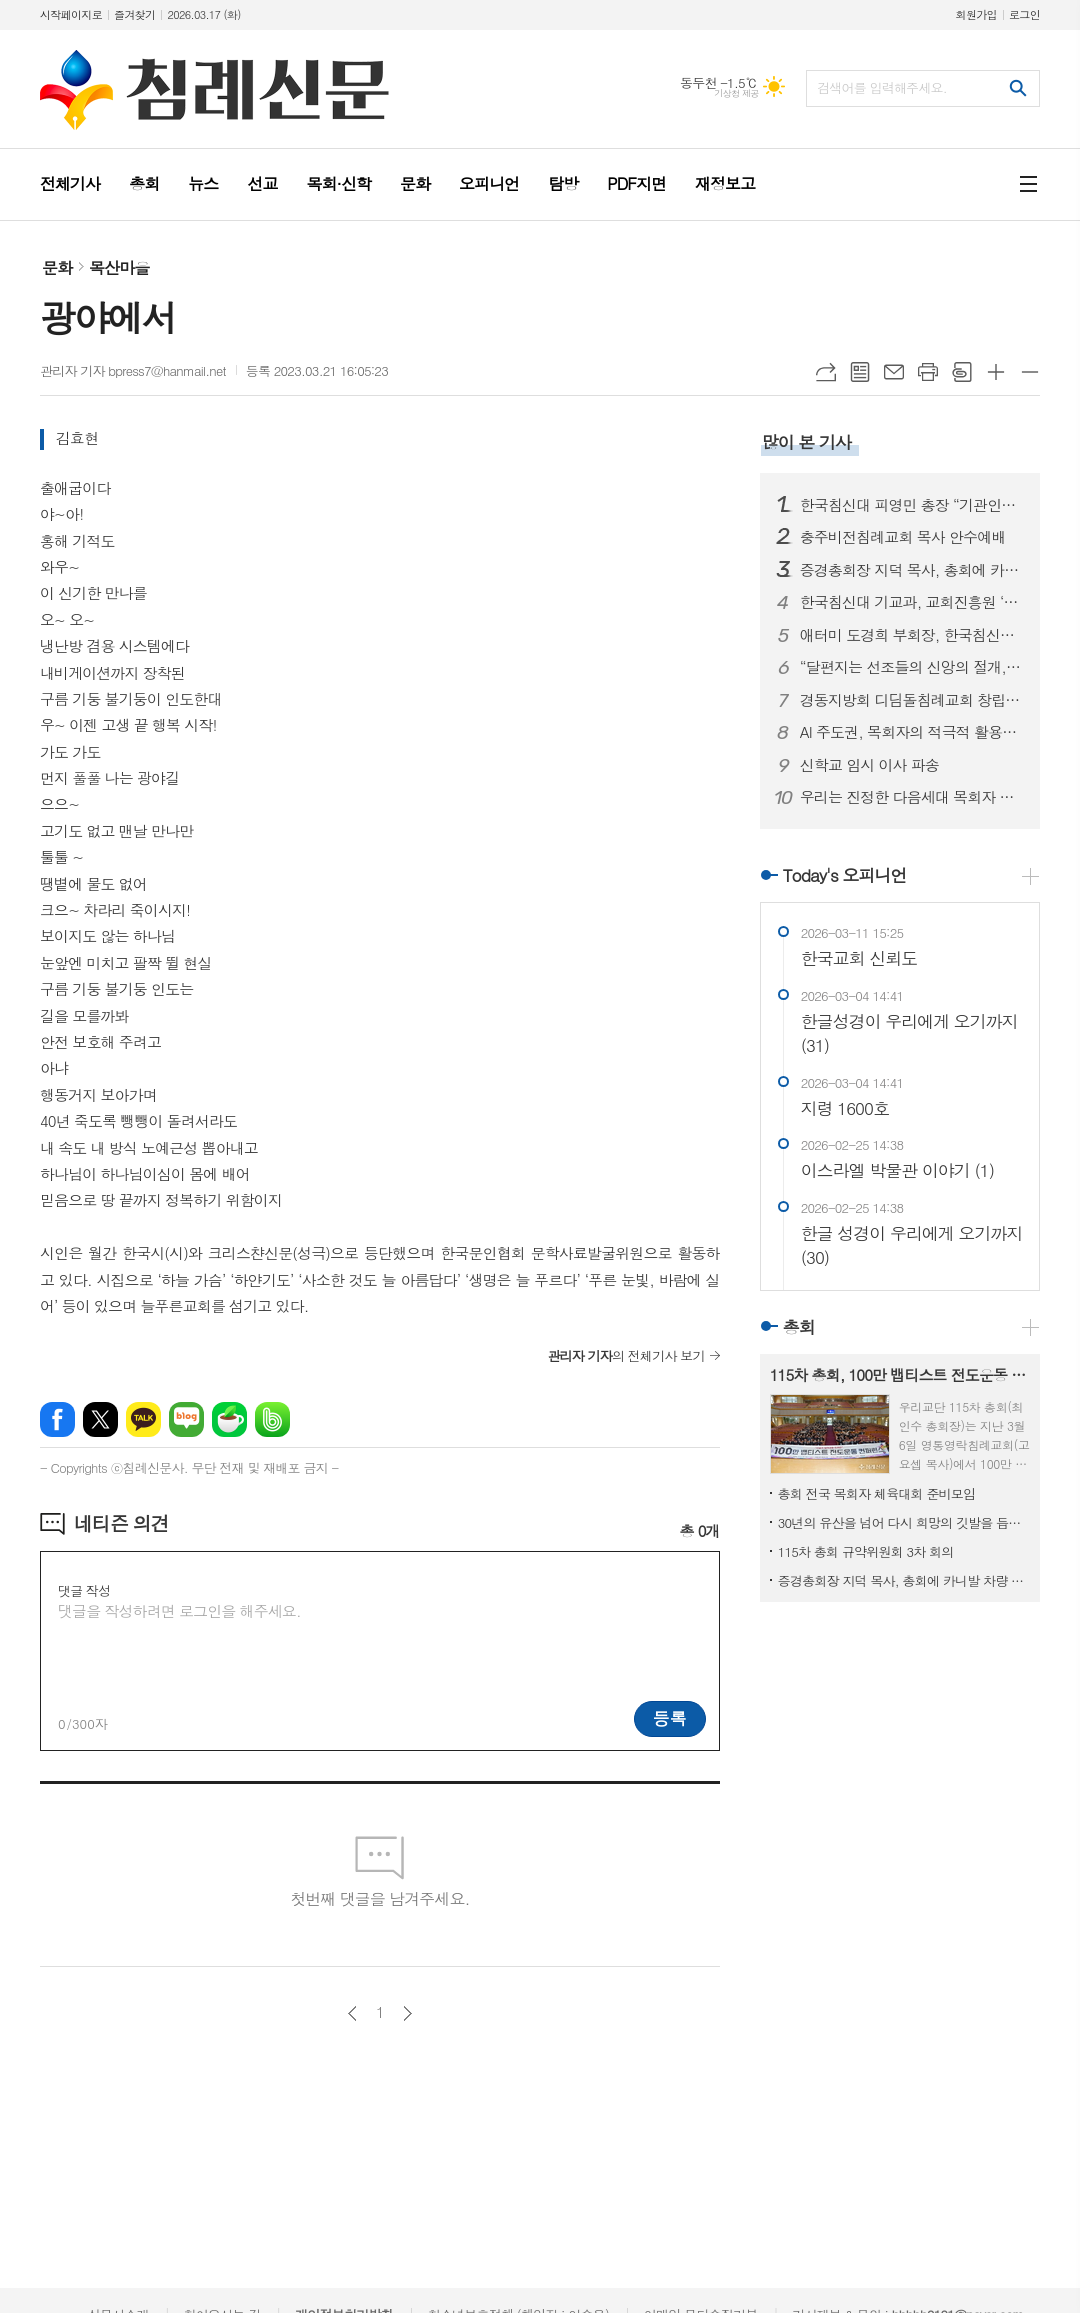  I want to click on 충주비전침례교회 목사 안수예배, so click(903, 537).